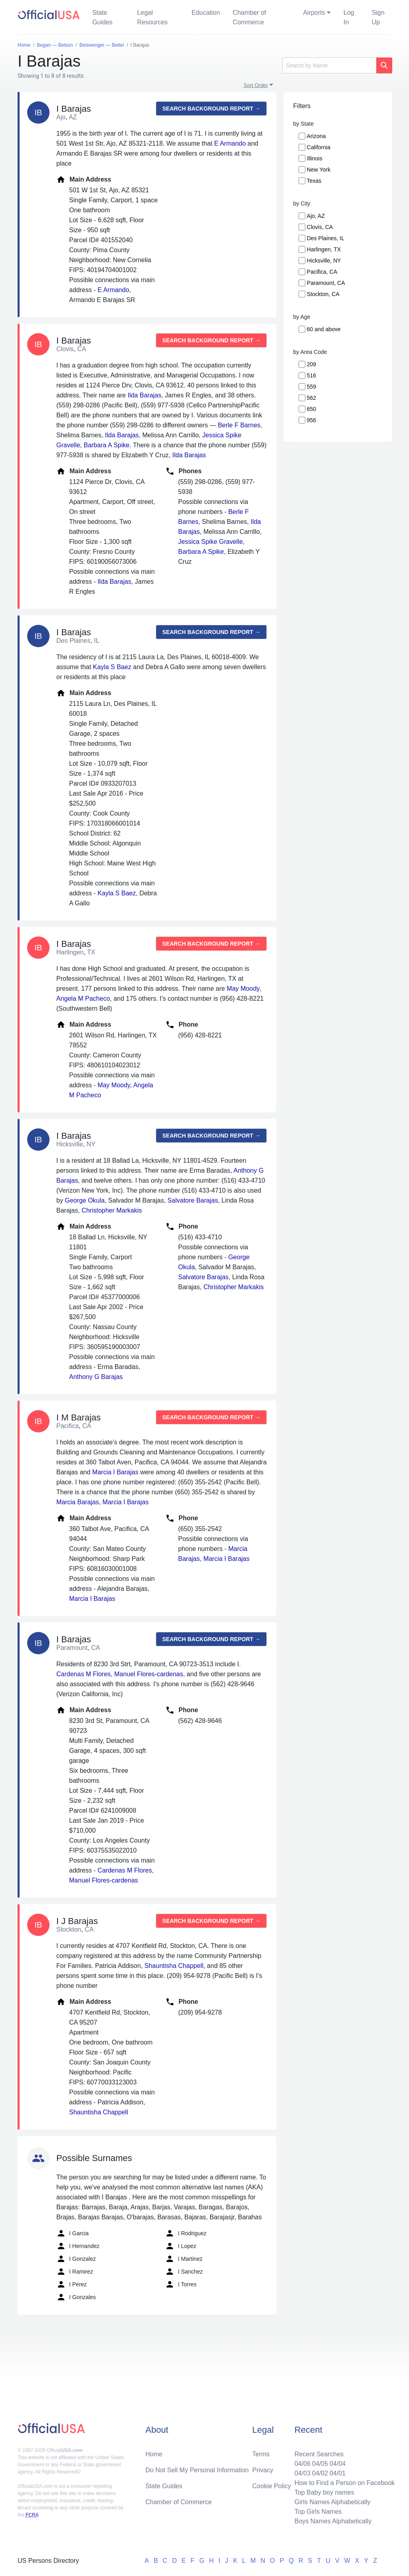 The image size is (409, 2576). I want to click on 562, so click(311, 397).